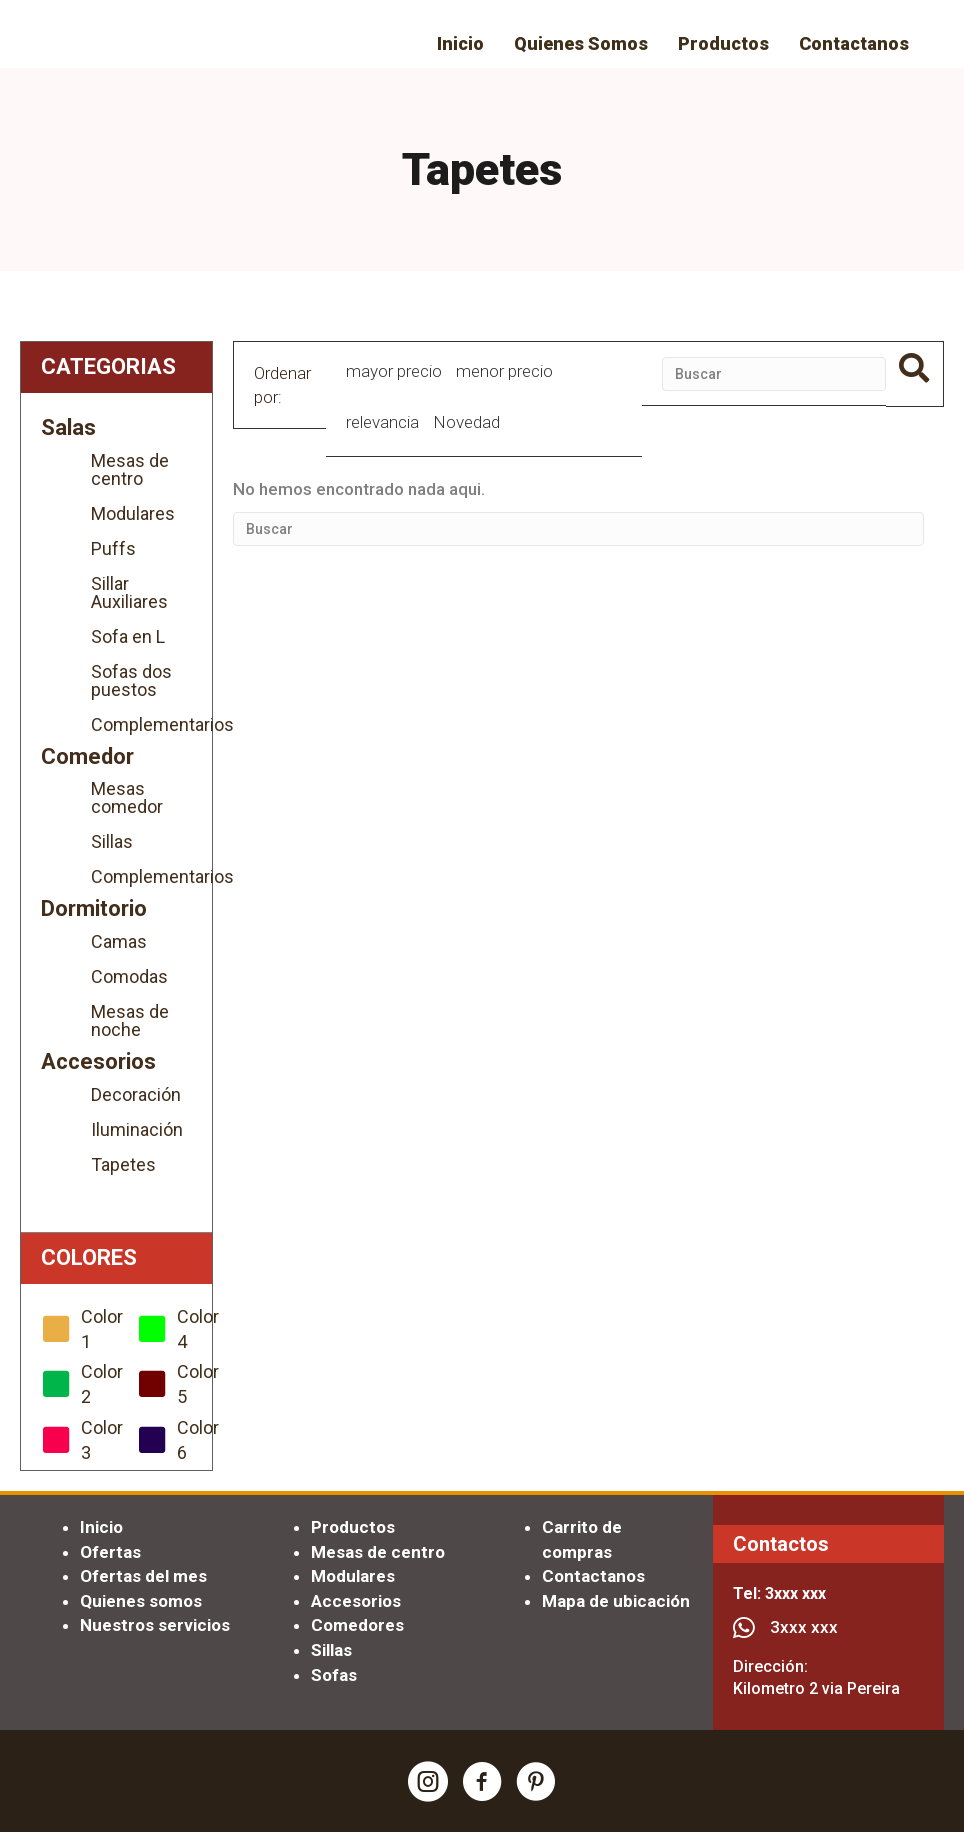  What do you see at coordinates (123, 1164) in the screenshot?
I see `Tapetes` at bounding box center [123, 1164].